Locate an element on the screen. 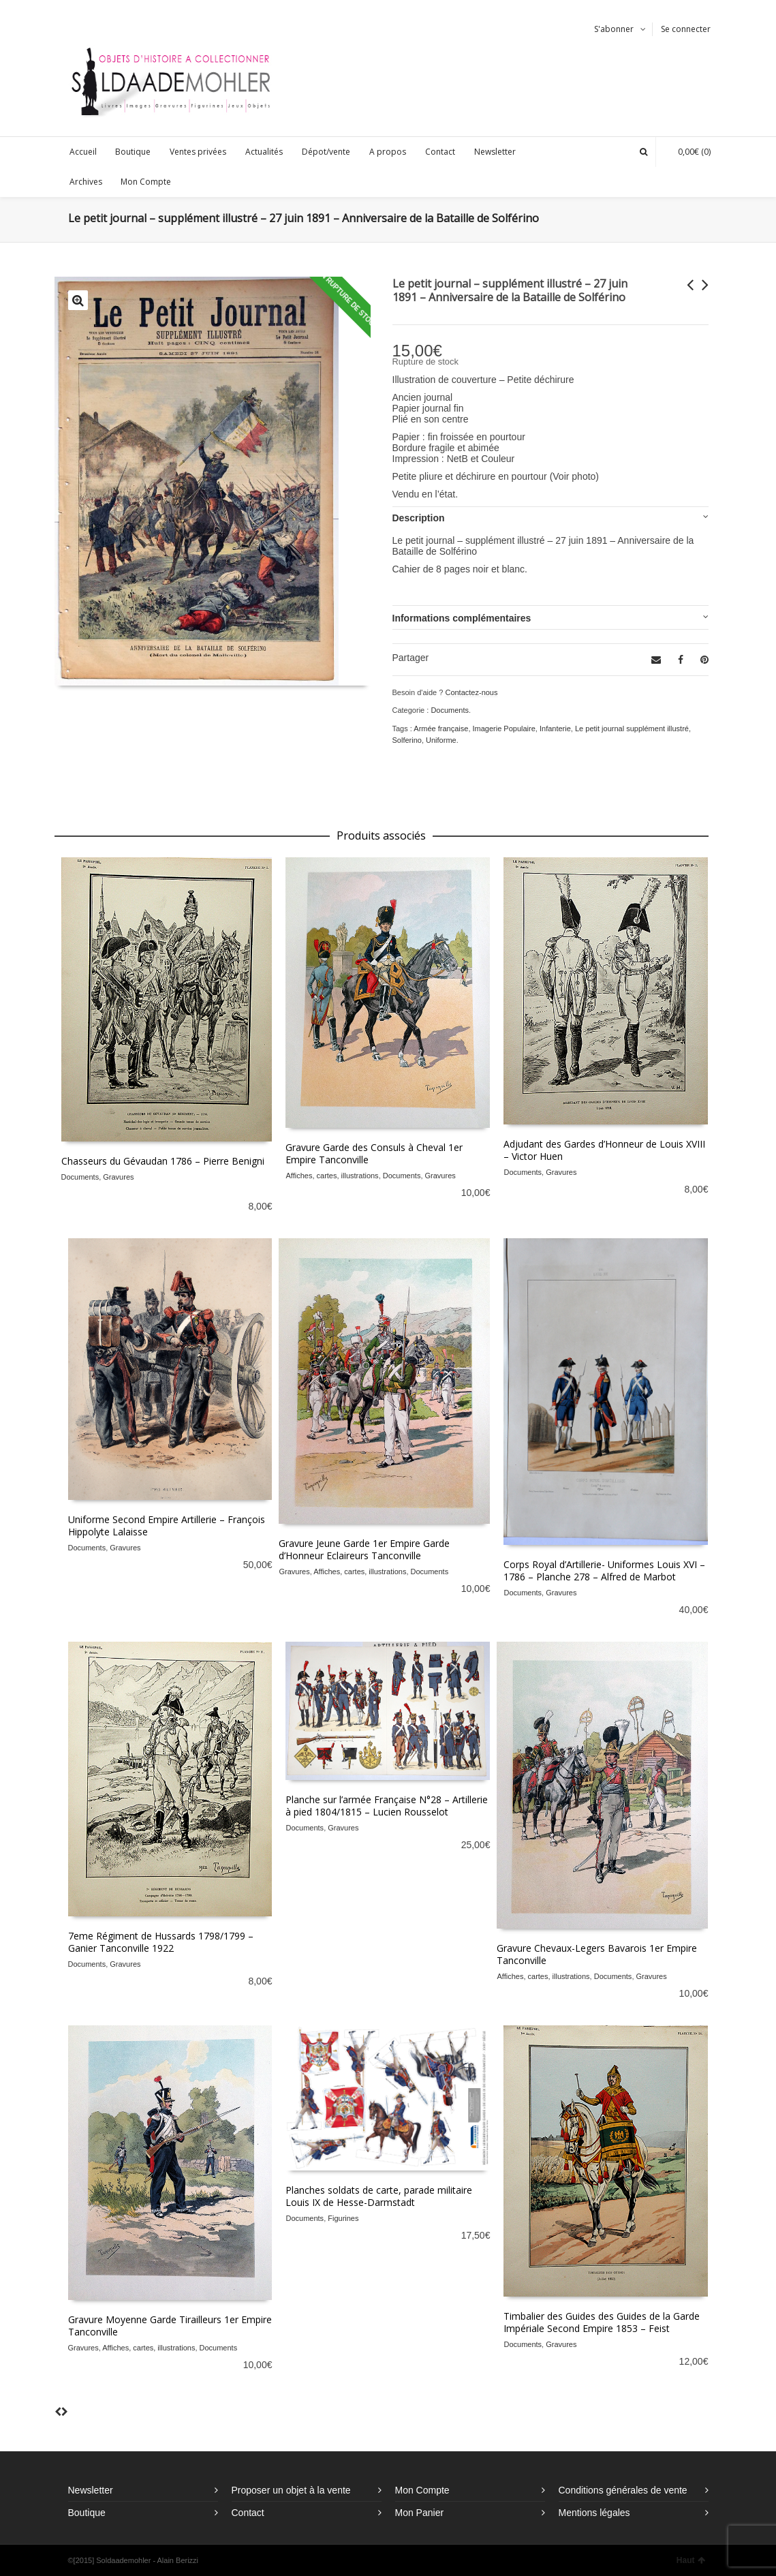 The height and width of the screenshot is (2576, 776). Affiches, cartes, illustrations is located at coordinates (331, 1175).